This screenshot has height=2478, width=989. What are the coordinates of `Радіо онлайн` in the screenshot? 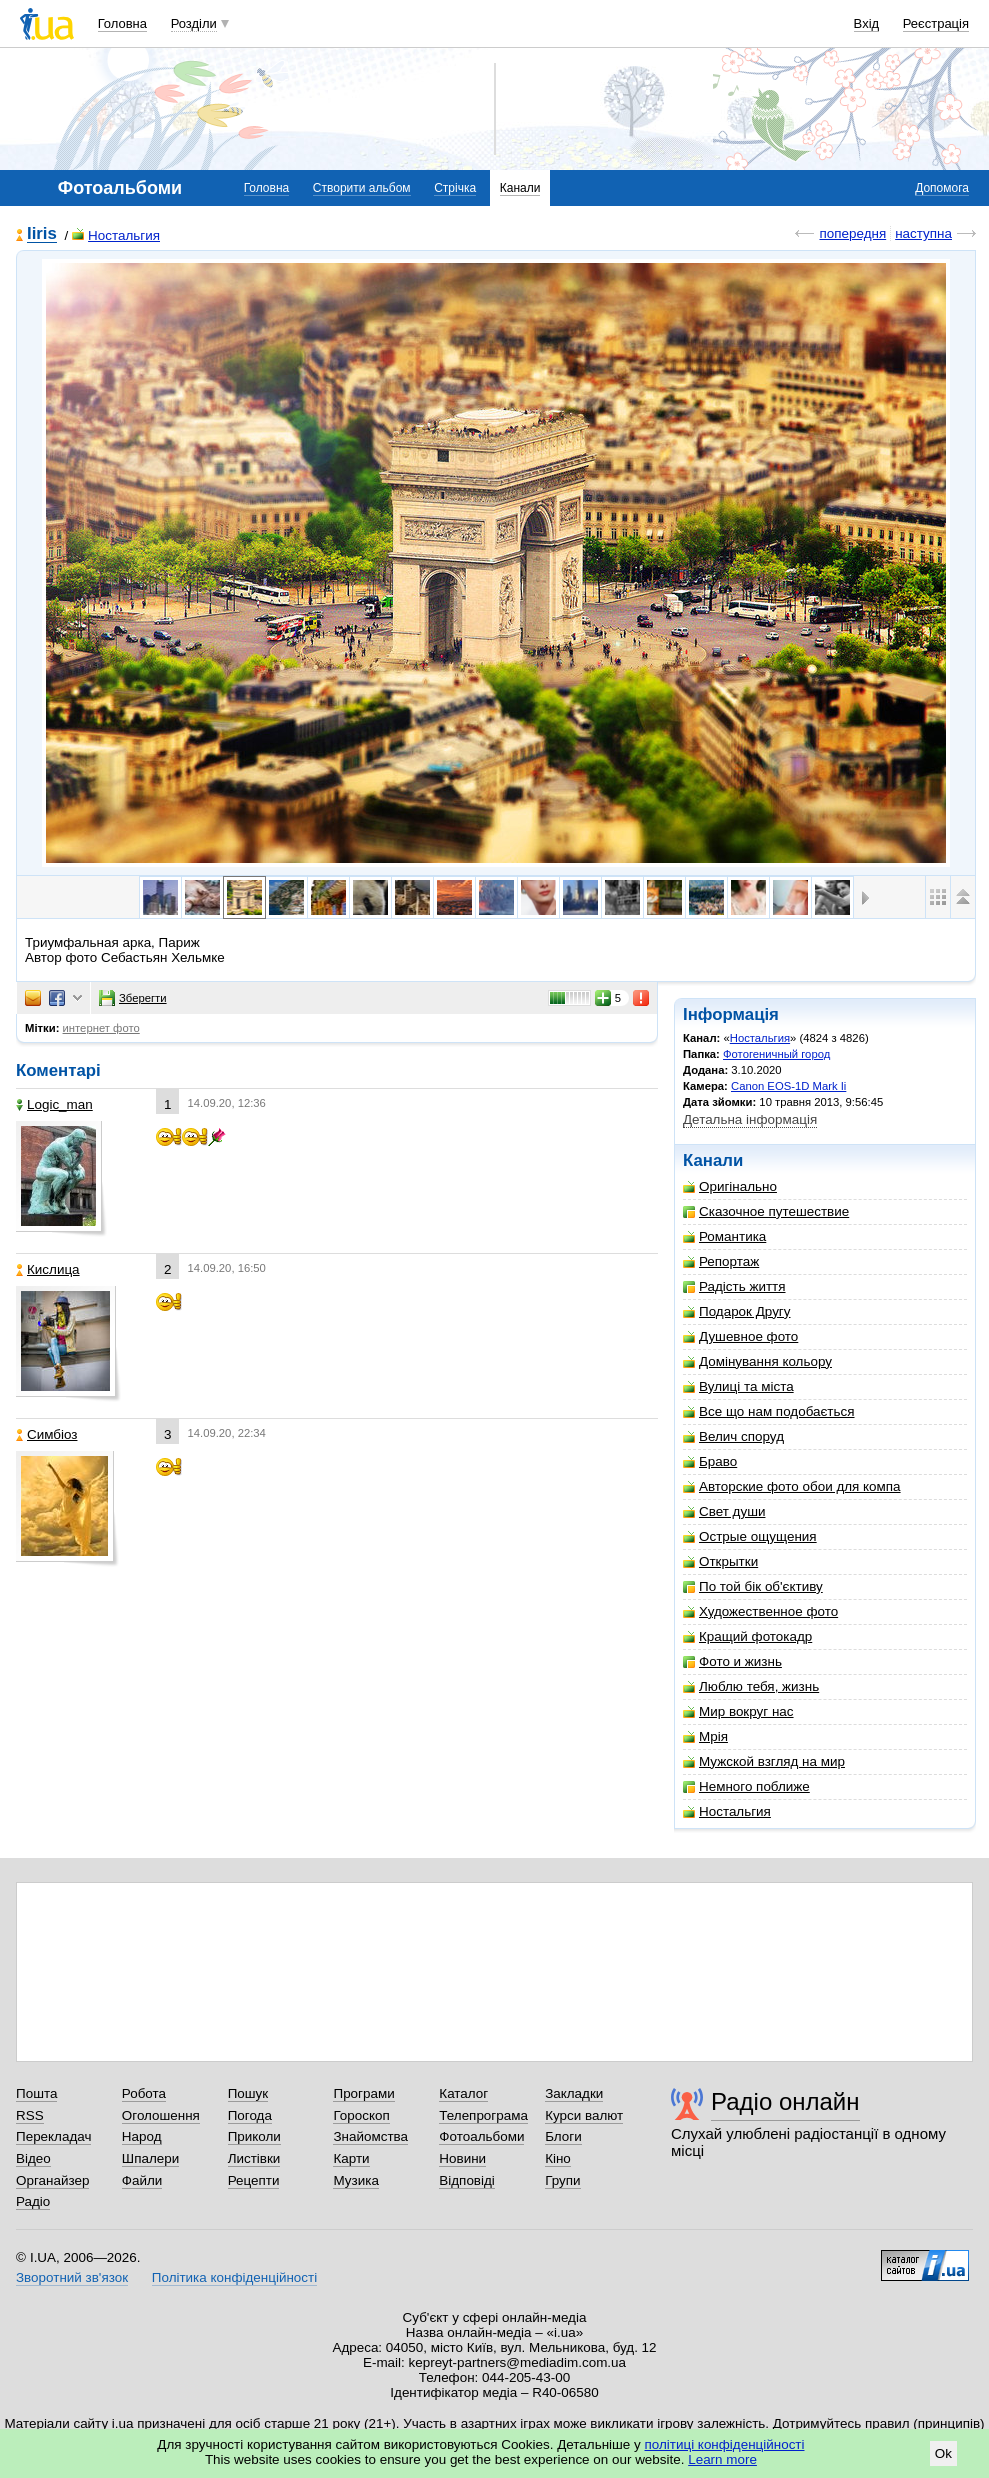 It's located at (785, 2101).